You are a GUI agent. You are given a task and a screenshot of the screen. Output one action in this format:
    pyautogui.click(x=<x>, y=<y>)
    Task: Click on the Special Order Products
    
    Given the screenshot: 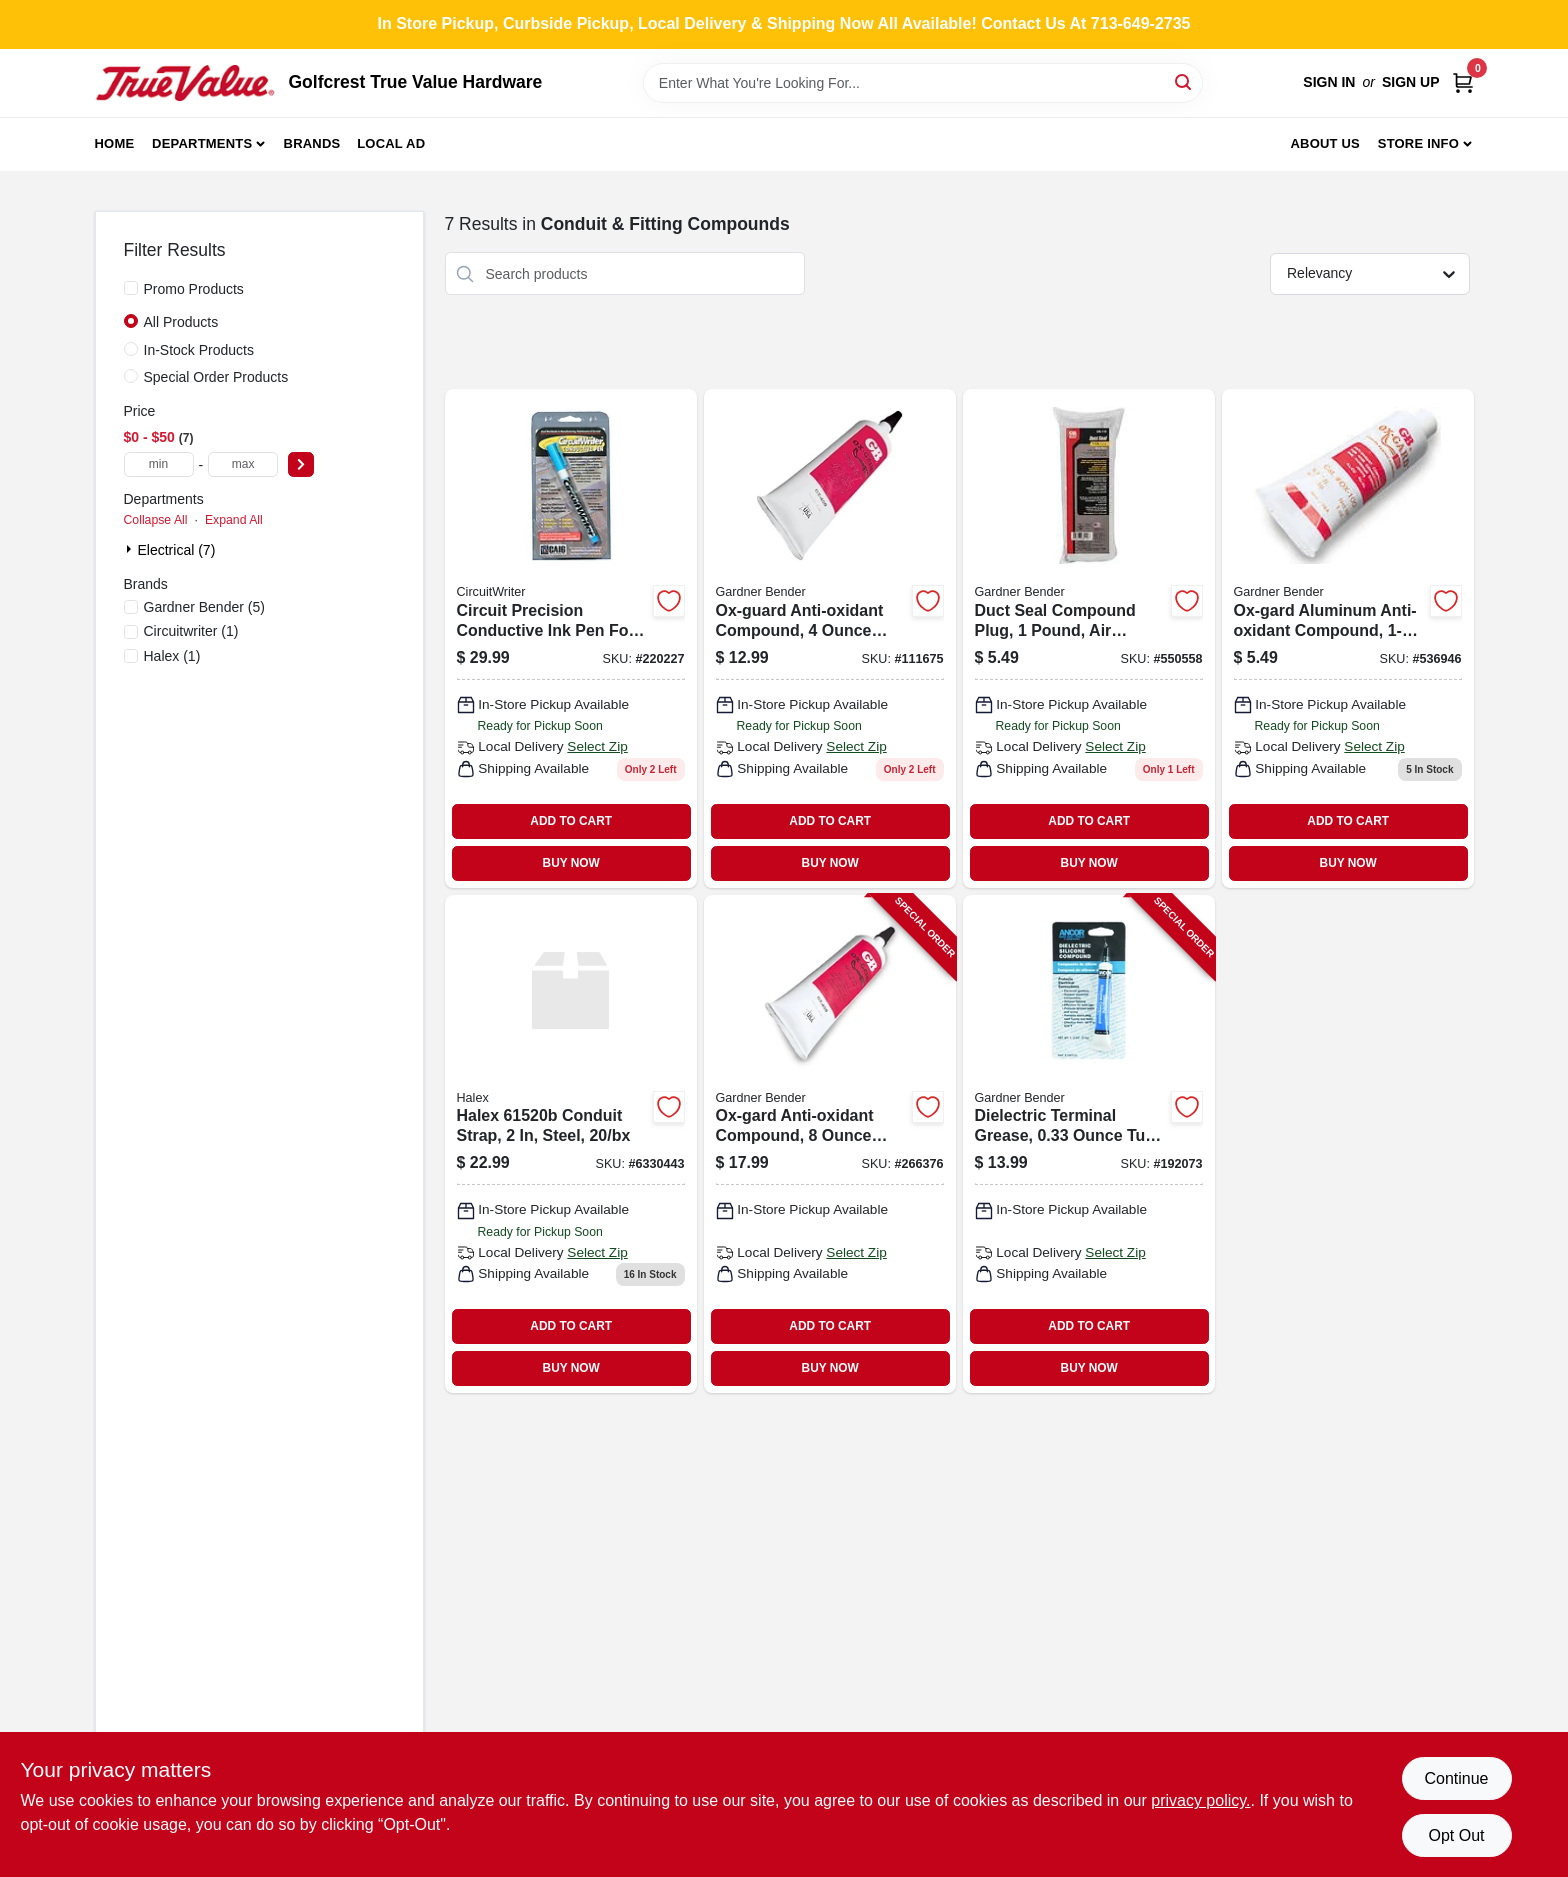 What is the action you would take?
    pyautogui.click(x=216, y=377)
    